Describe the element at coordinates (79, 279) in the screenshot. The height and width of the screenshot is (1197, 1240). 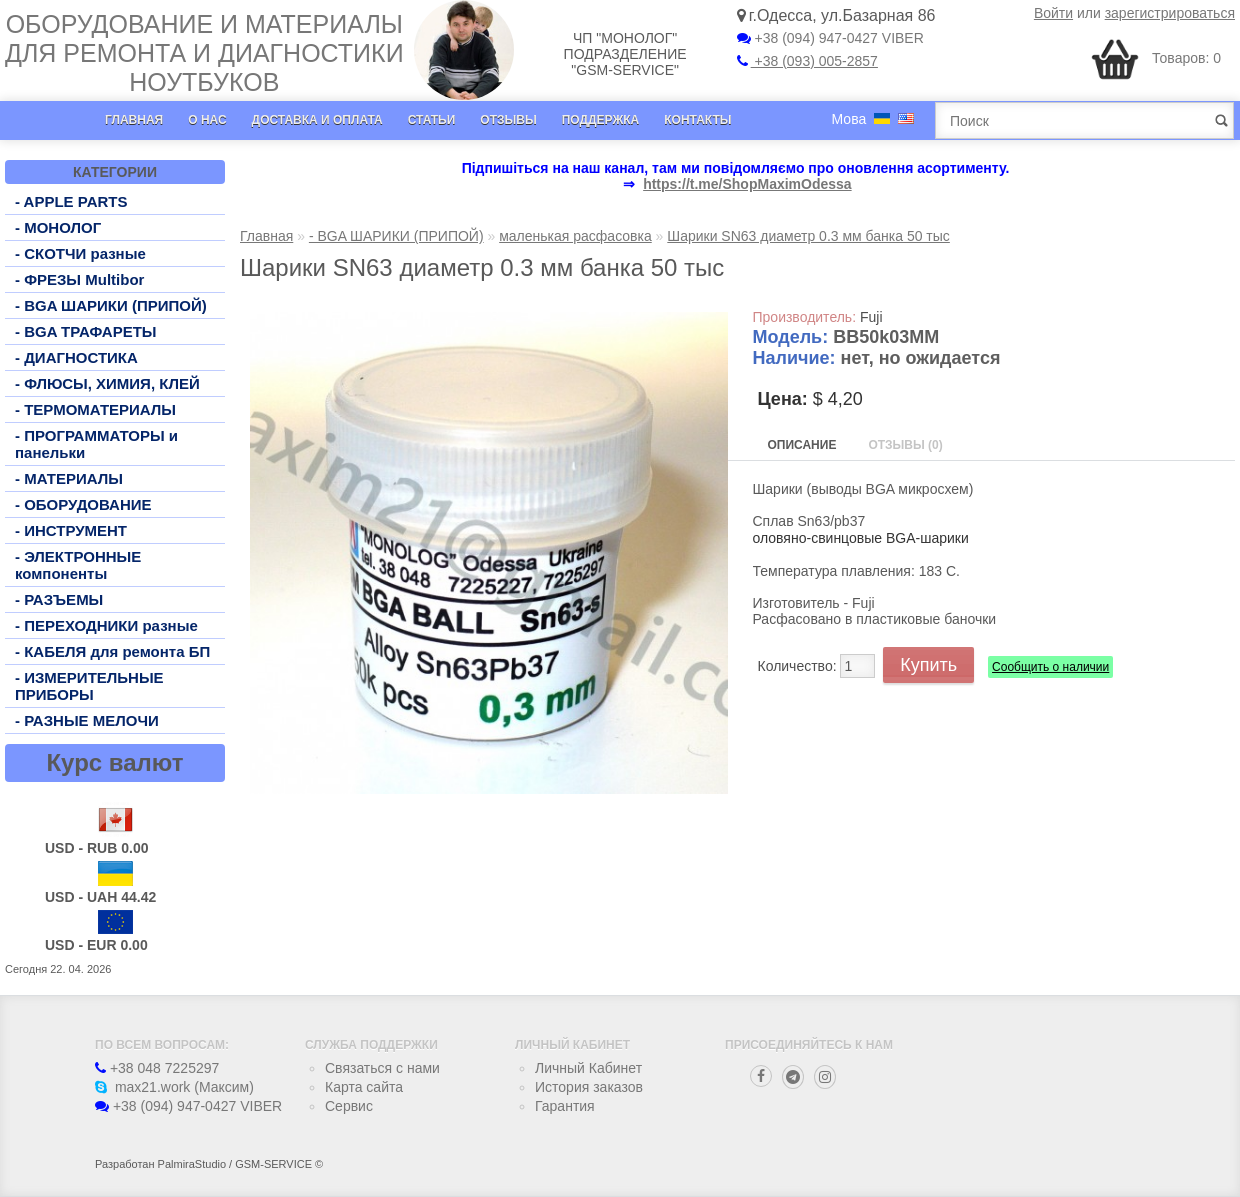
I see `- ФРЕЗЫ Multibor` at that location.